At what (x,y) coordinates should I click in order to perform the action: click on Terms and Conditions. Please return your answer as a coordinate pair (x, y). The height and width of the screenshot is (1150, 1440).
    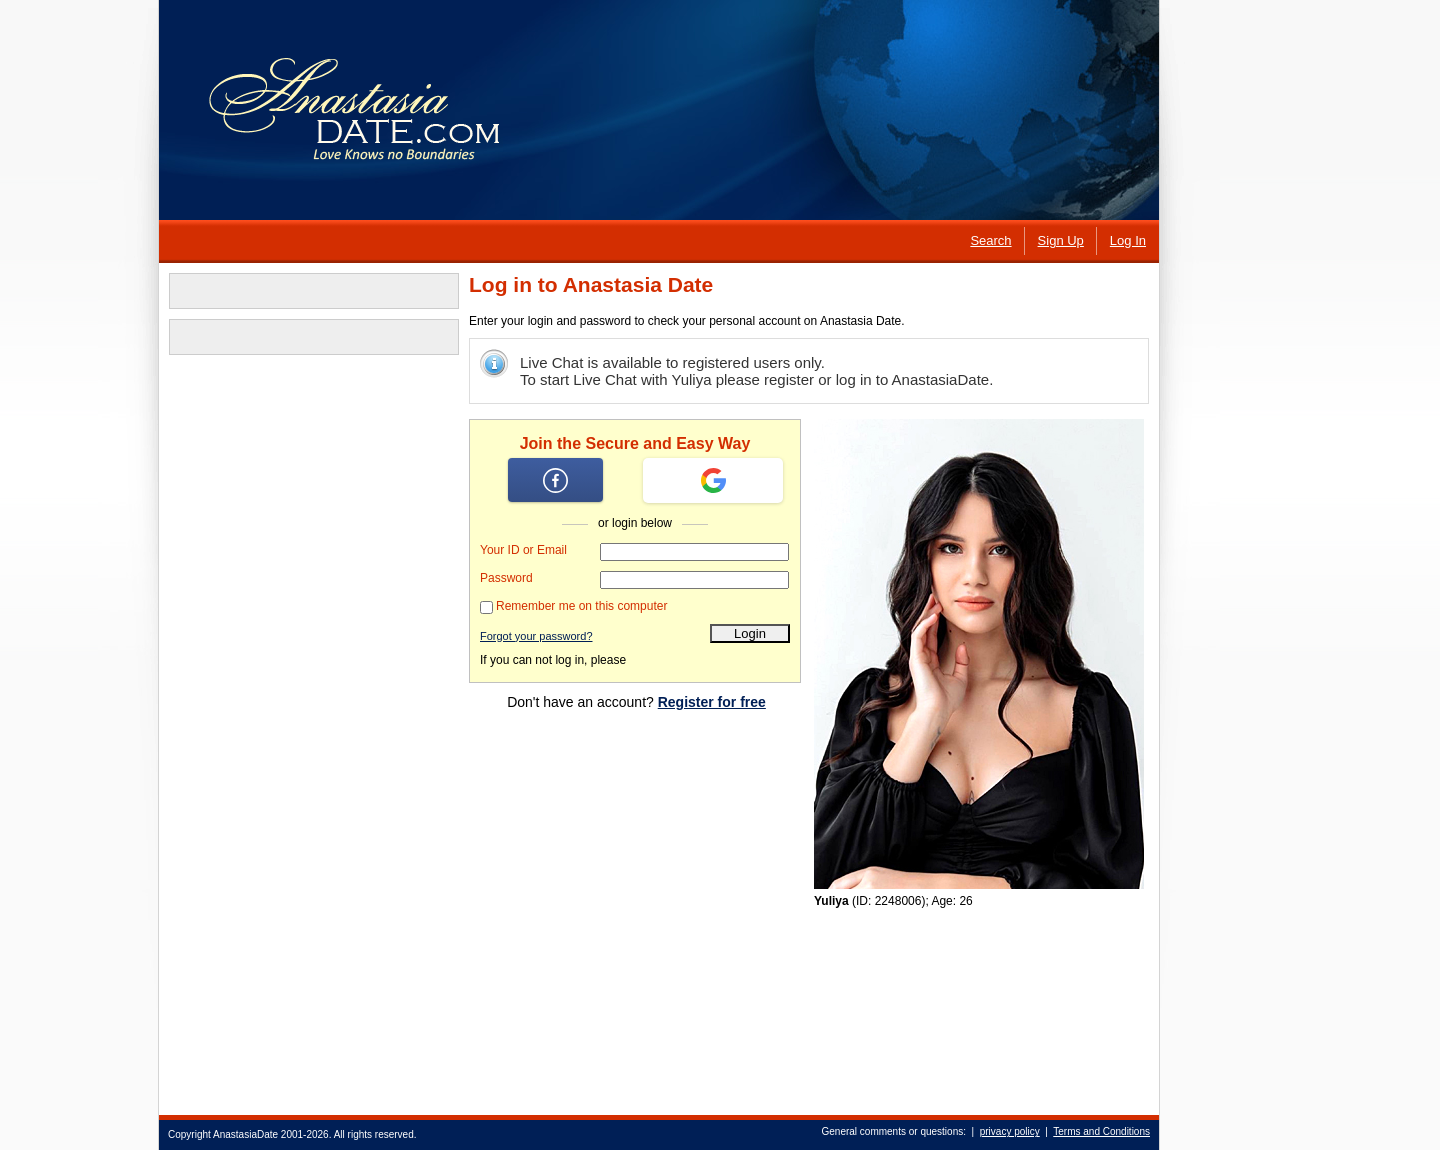
    Looking at the image, I should click on (1101, 1131).